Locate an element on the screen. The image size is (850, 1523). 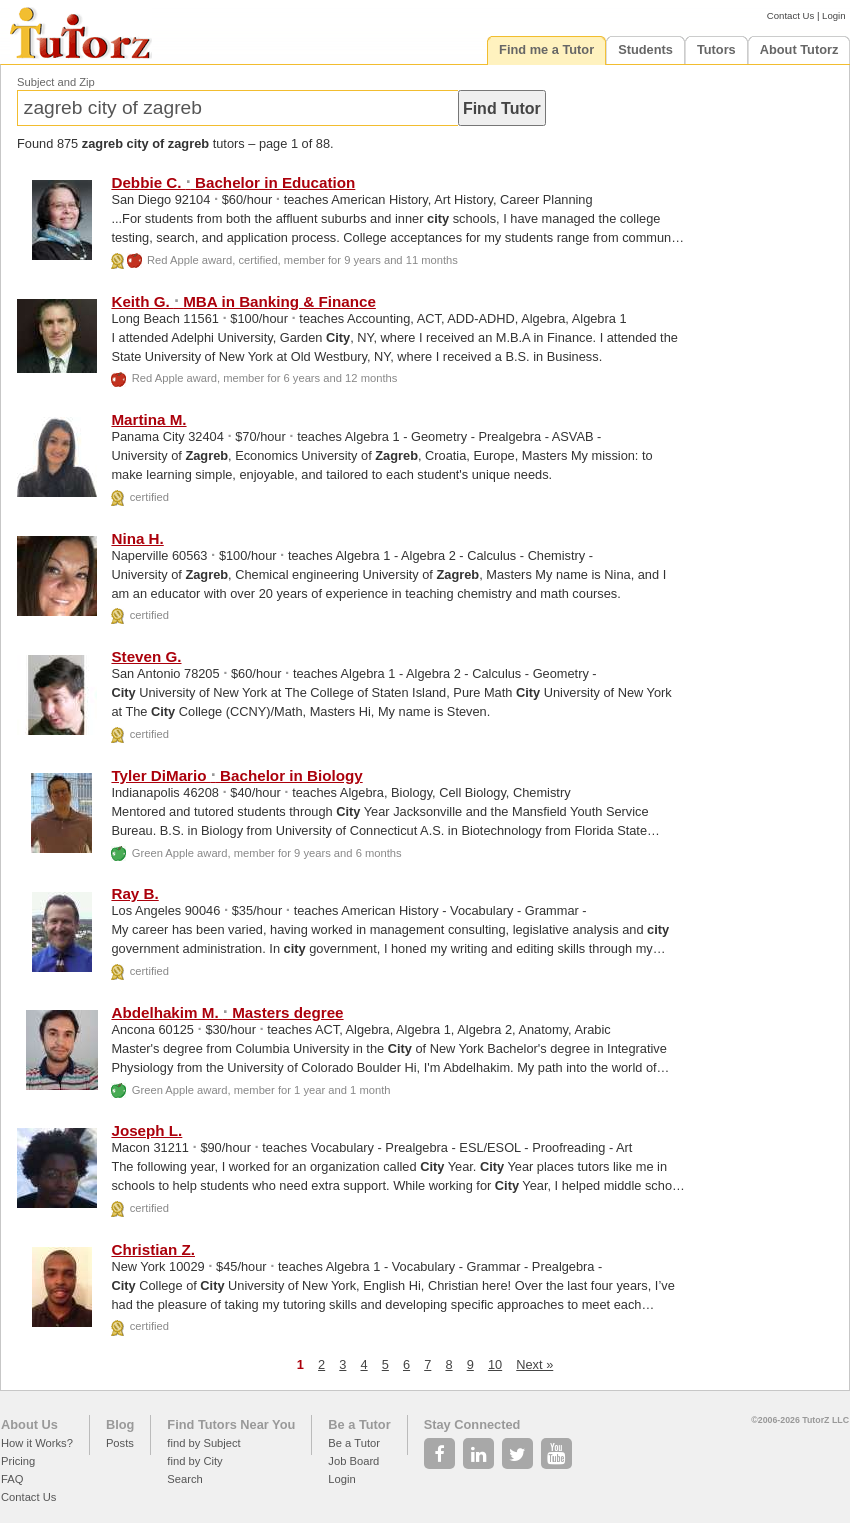
Next » is located at coordinates (534, 1364).